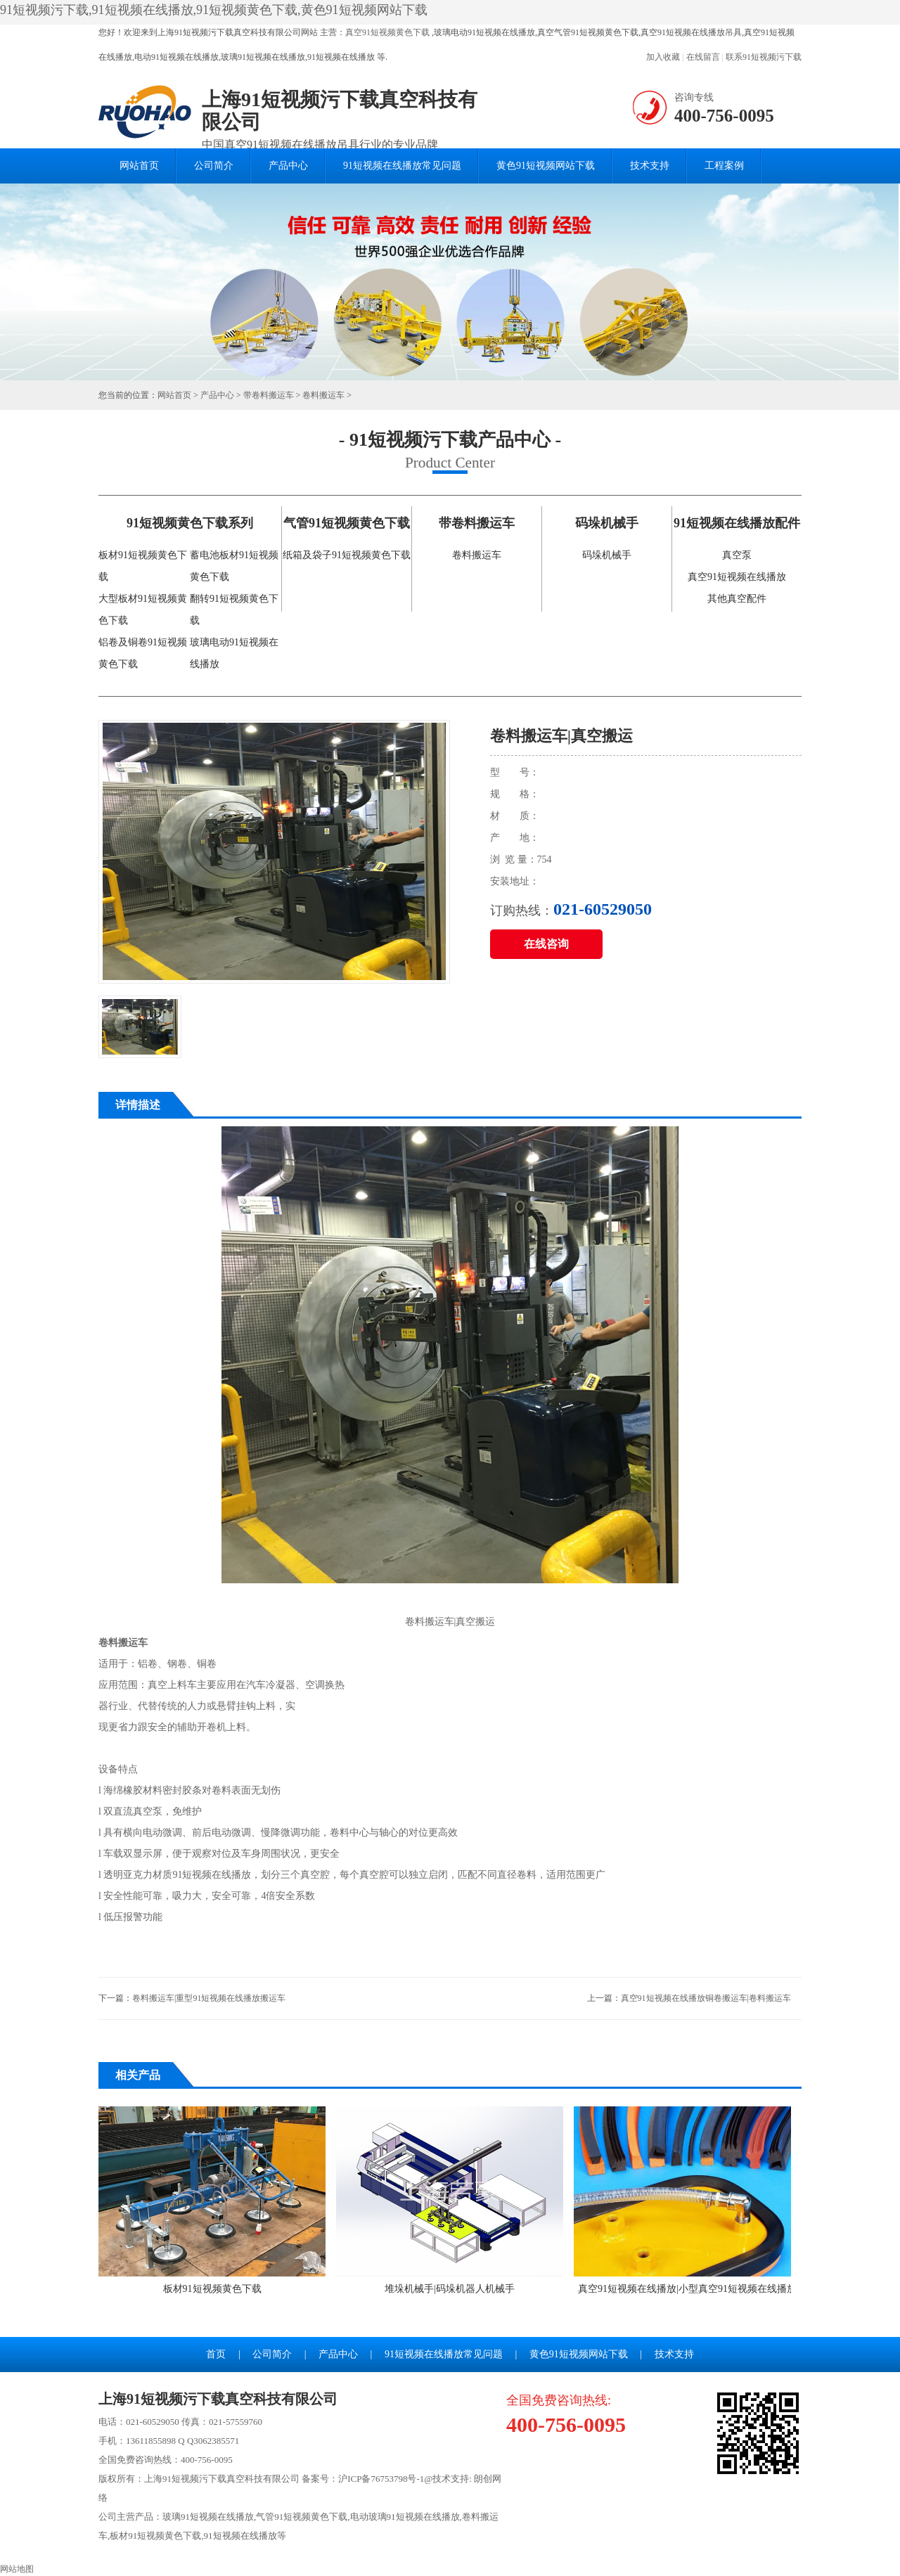 The height and width of the screenshot is (2576, 900). I want to click on 在线留言, so click(703, 57).